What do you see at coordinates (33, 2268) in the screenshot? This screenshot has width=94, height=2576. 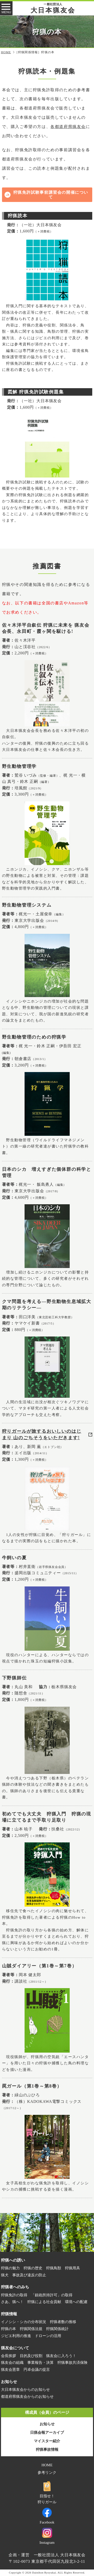 I see `狩猟の歴史` at bounding box center [33, 2268].